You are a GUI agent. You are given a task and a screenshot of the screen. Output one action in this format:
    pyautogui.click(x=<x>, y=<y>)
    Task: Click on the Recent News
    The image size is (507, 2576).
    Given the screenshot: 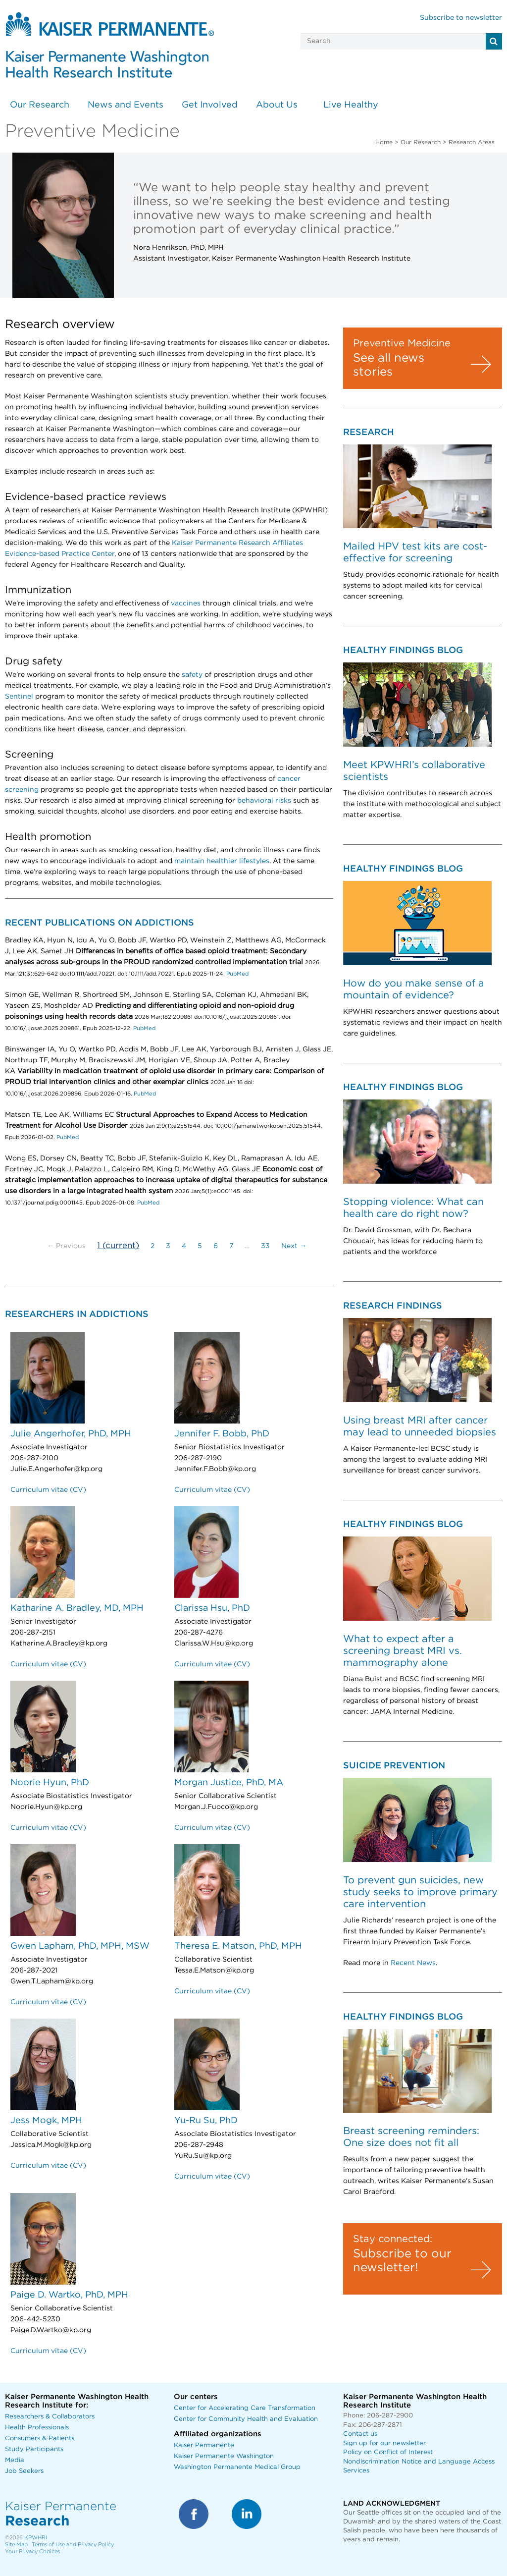 What is the action you would take?
    pyautogui.click(x=413, y=1963)
    